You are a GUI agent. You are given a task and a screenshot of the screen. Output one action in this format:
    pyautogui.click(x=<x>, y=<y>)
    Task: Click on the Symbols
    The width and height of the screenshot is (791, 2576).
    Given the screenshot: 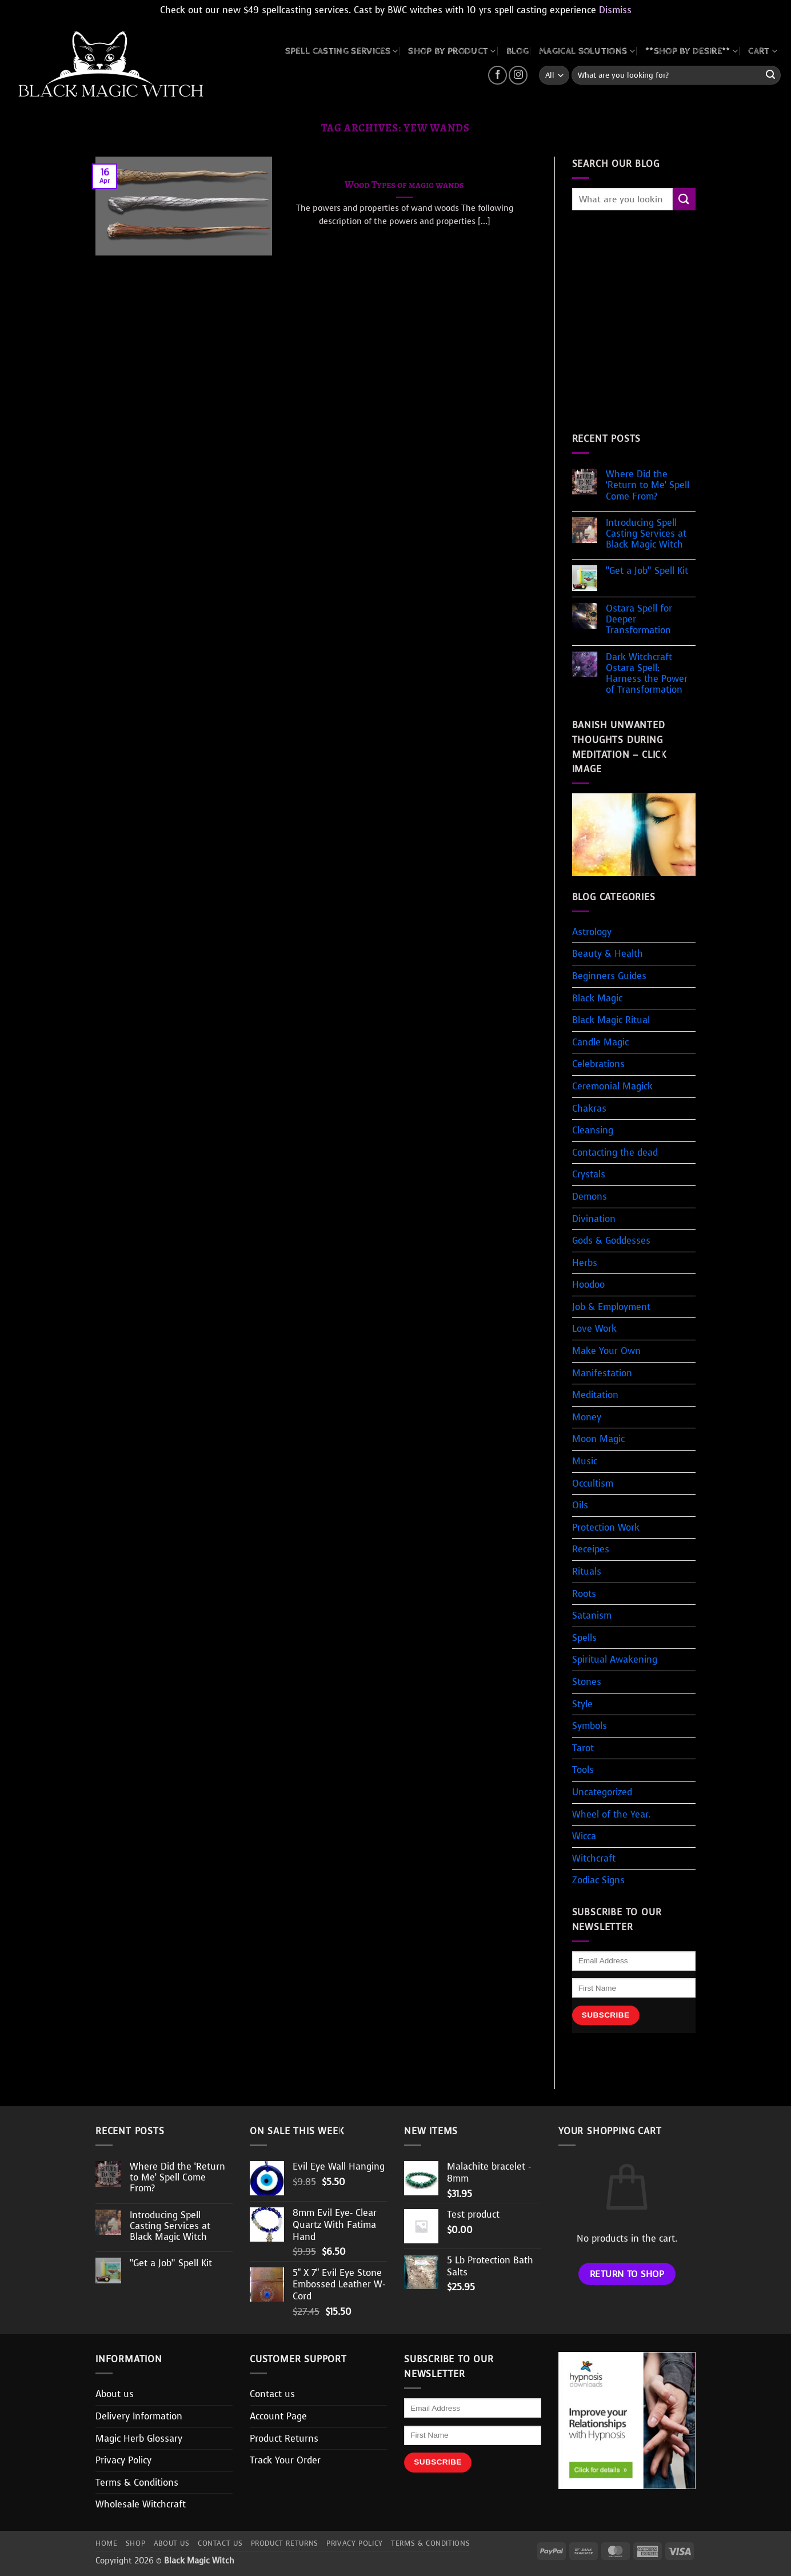 What is the action you would take?
    pyautogui.click(x=589, y=1726)
    